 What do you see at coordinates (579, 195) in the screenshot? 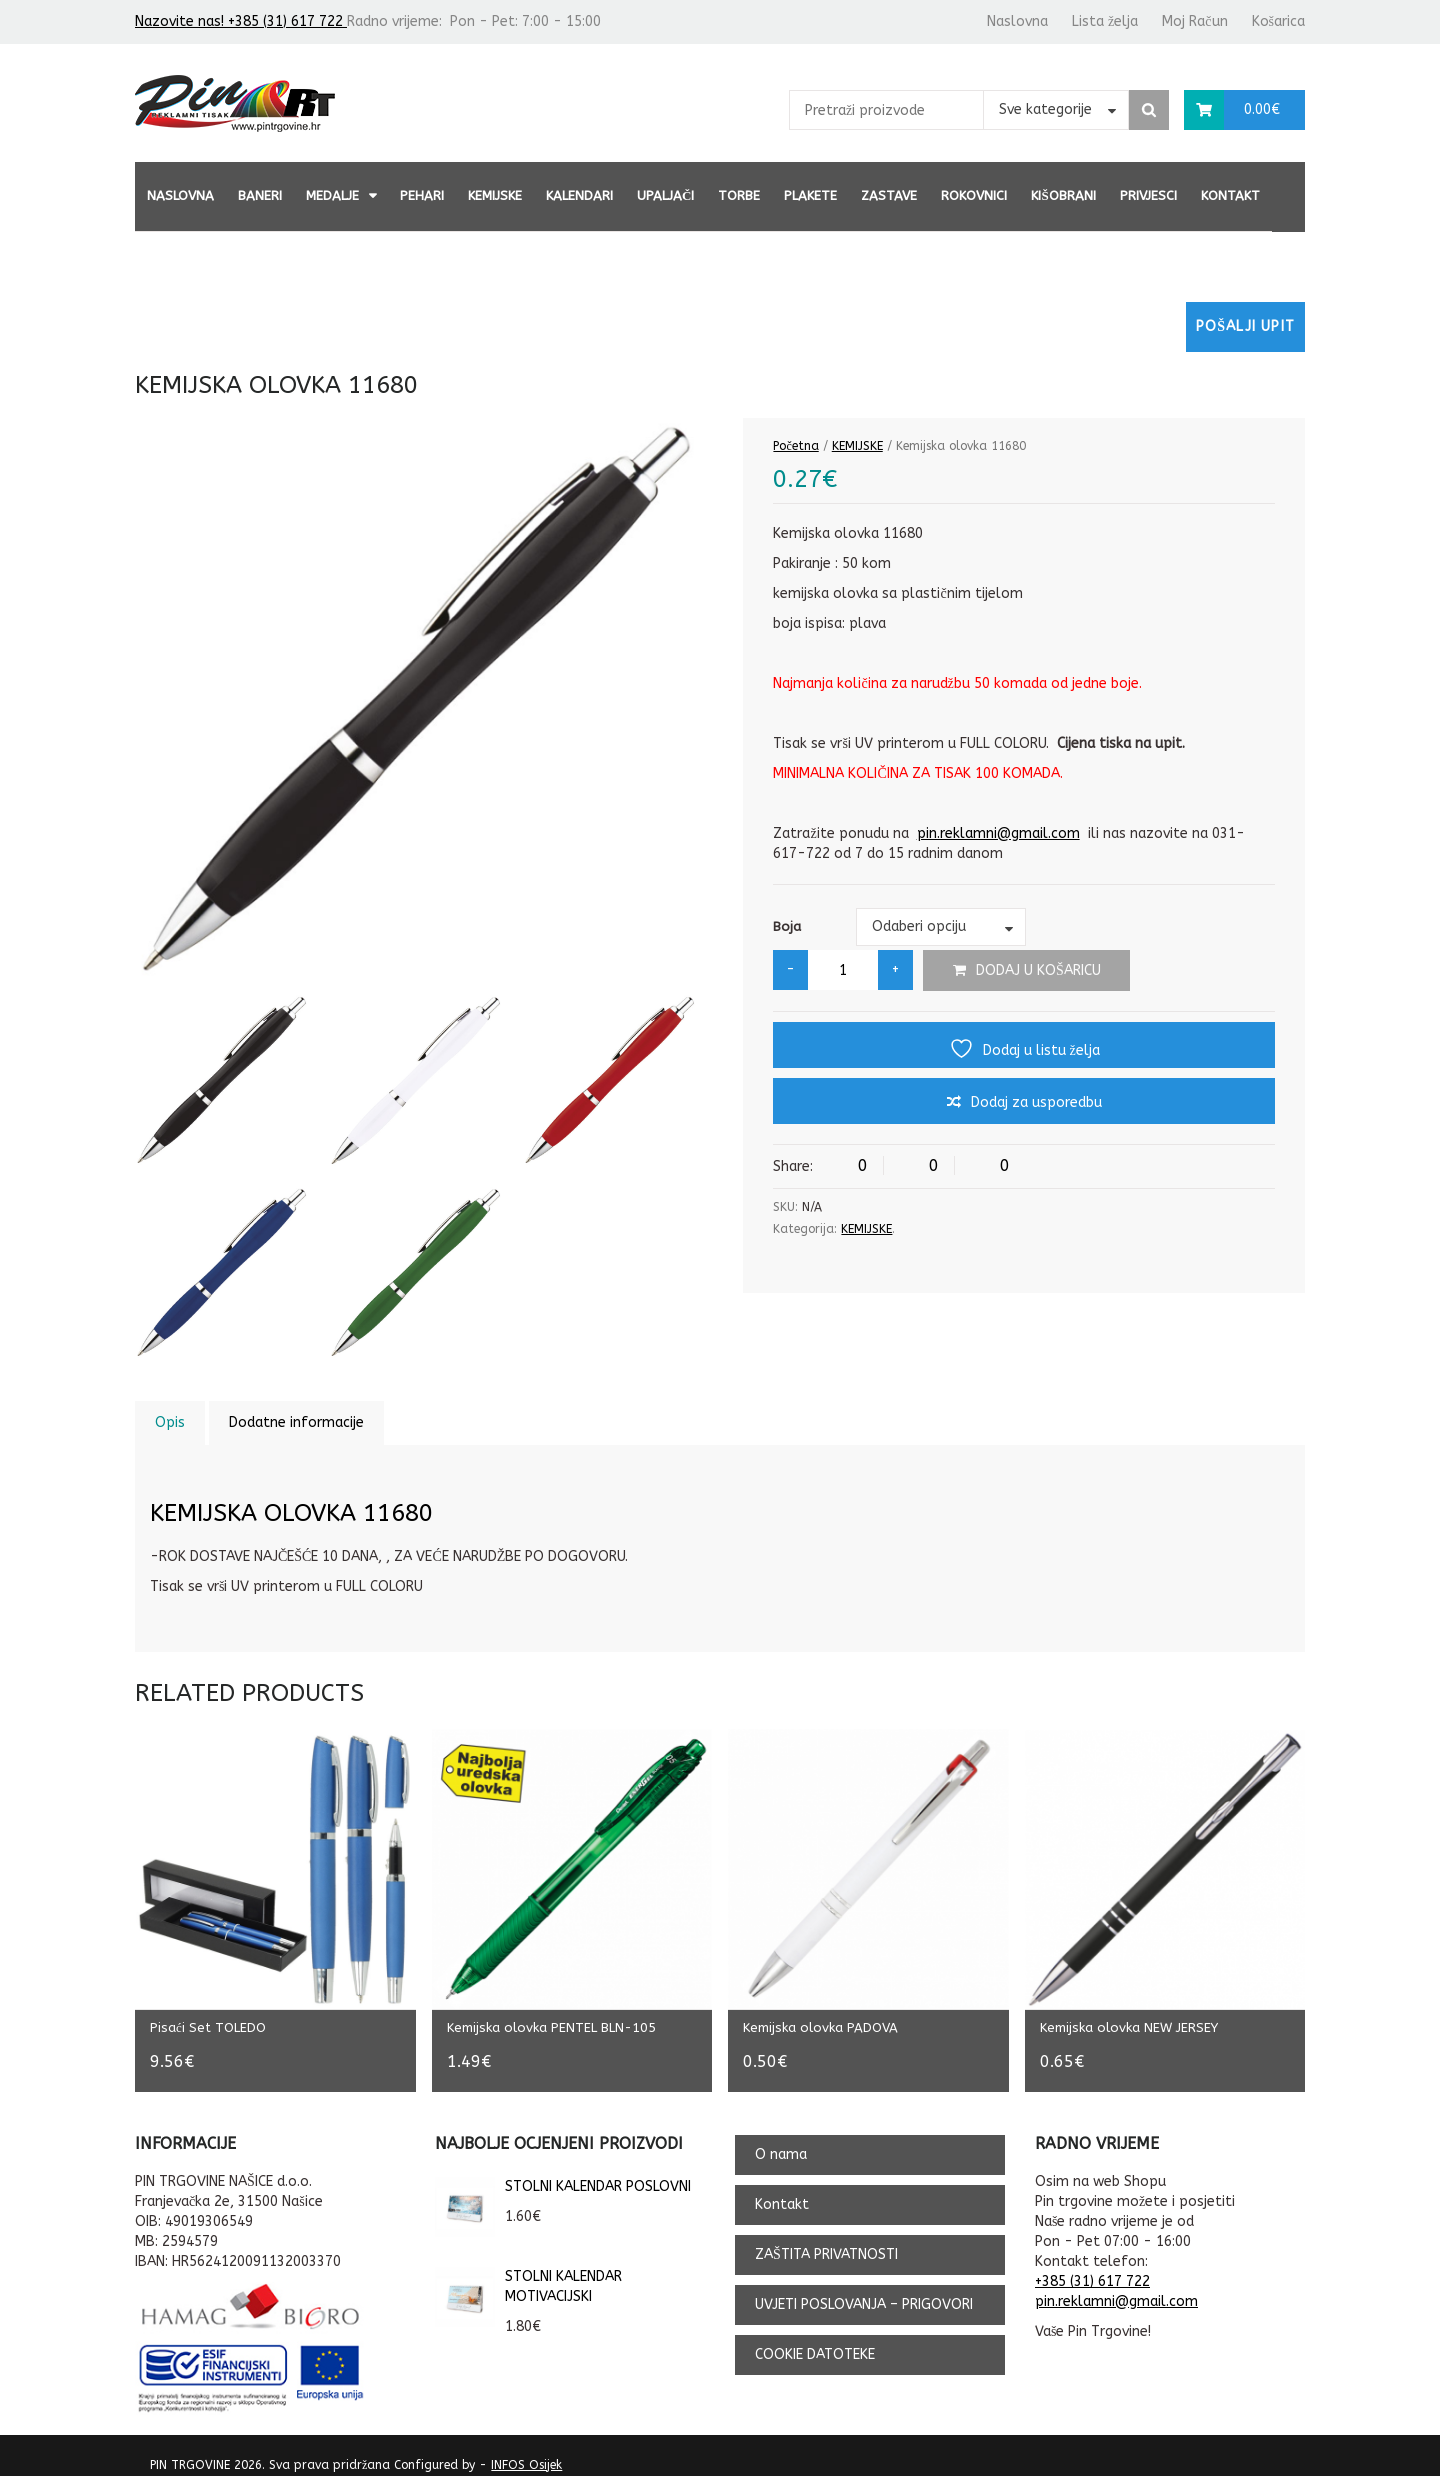
I see `KALENDARI` at bounding box center [579, 195].